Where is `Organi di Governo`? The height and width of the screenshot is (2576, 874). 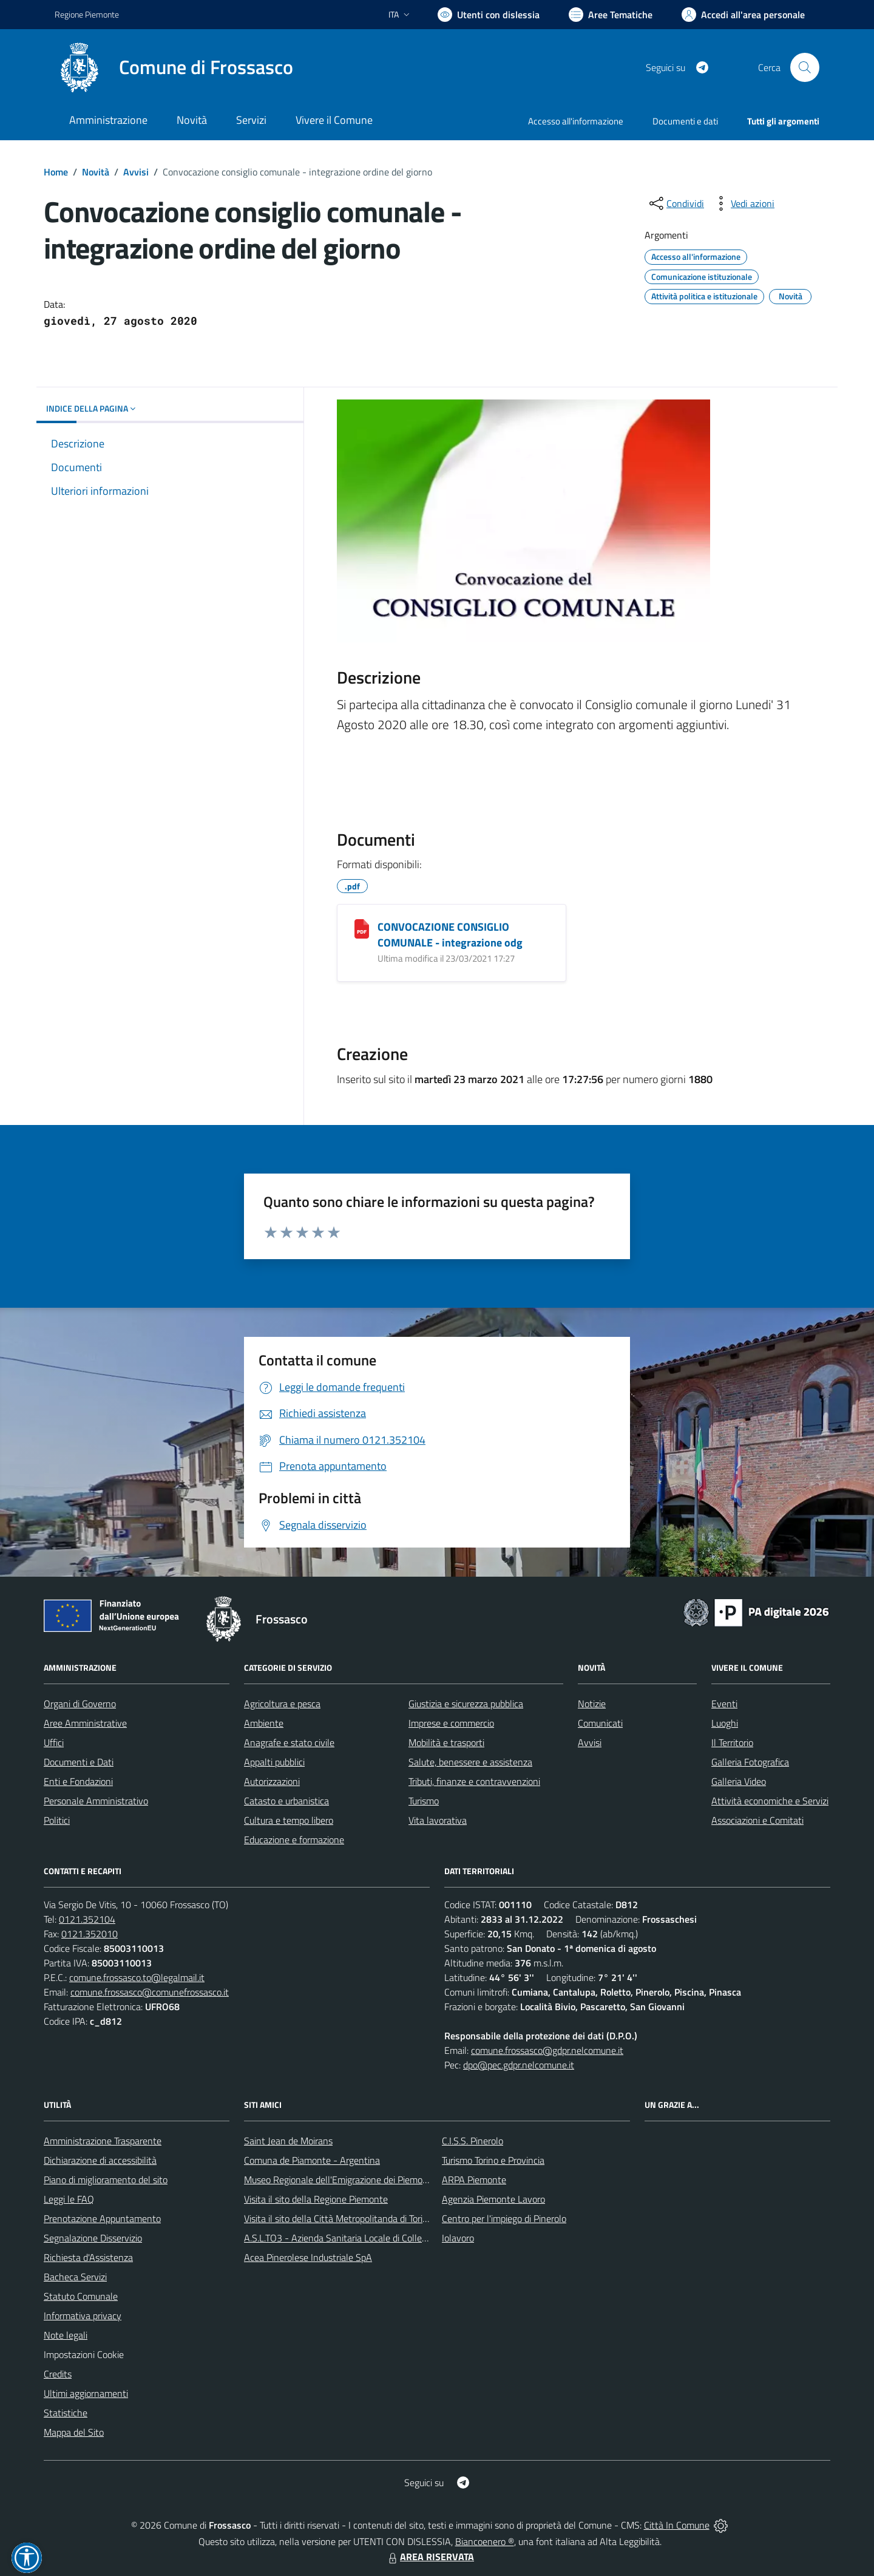 Organi di Governo is located at coordinates (80, 1703).